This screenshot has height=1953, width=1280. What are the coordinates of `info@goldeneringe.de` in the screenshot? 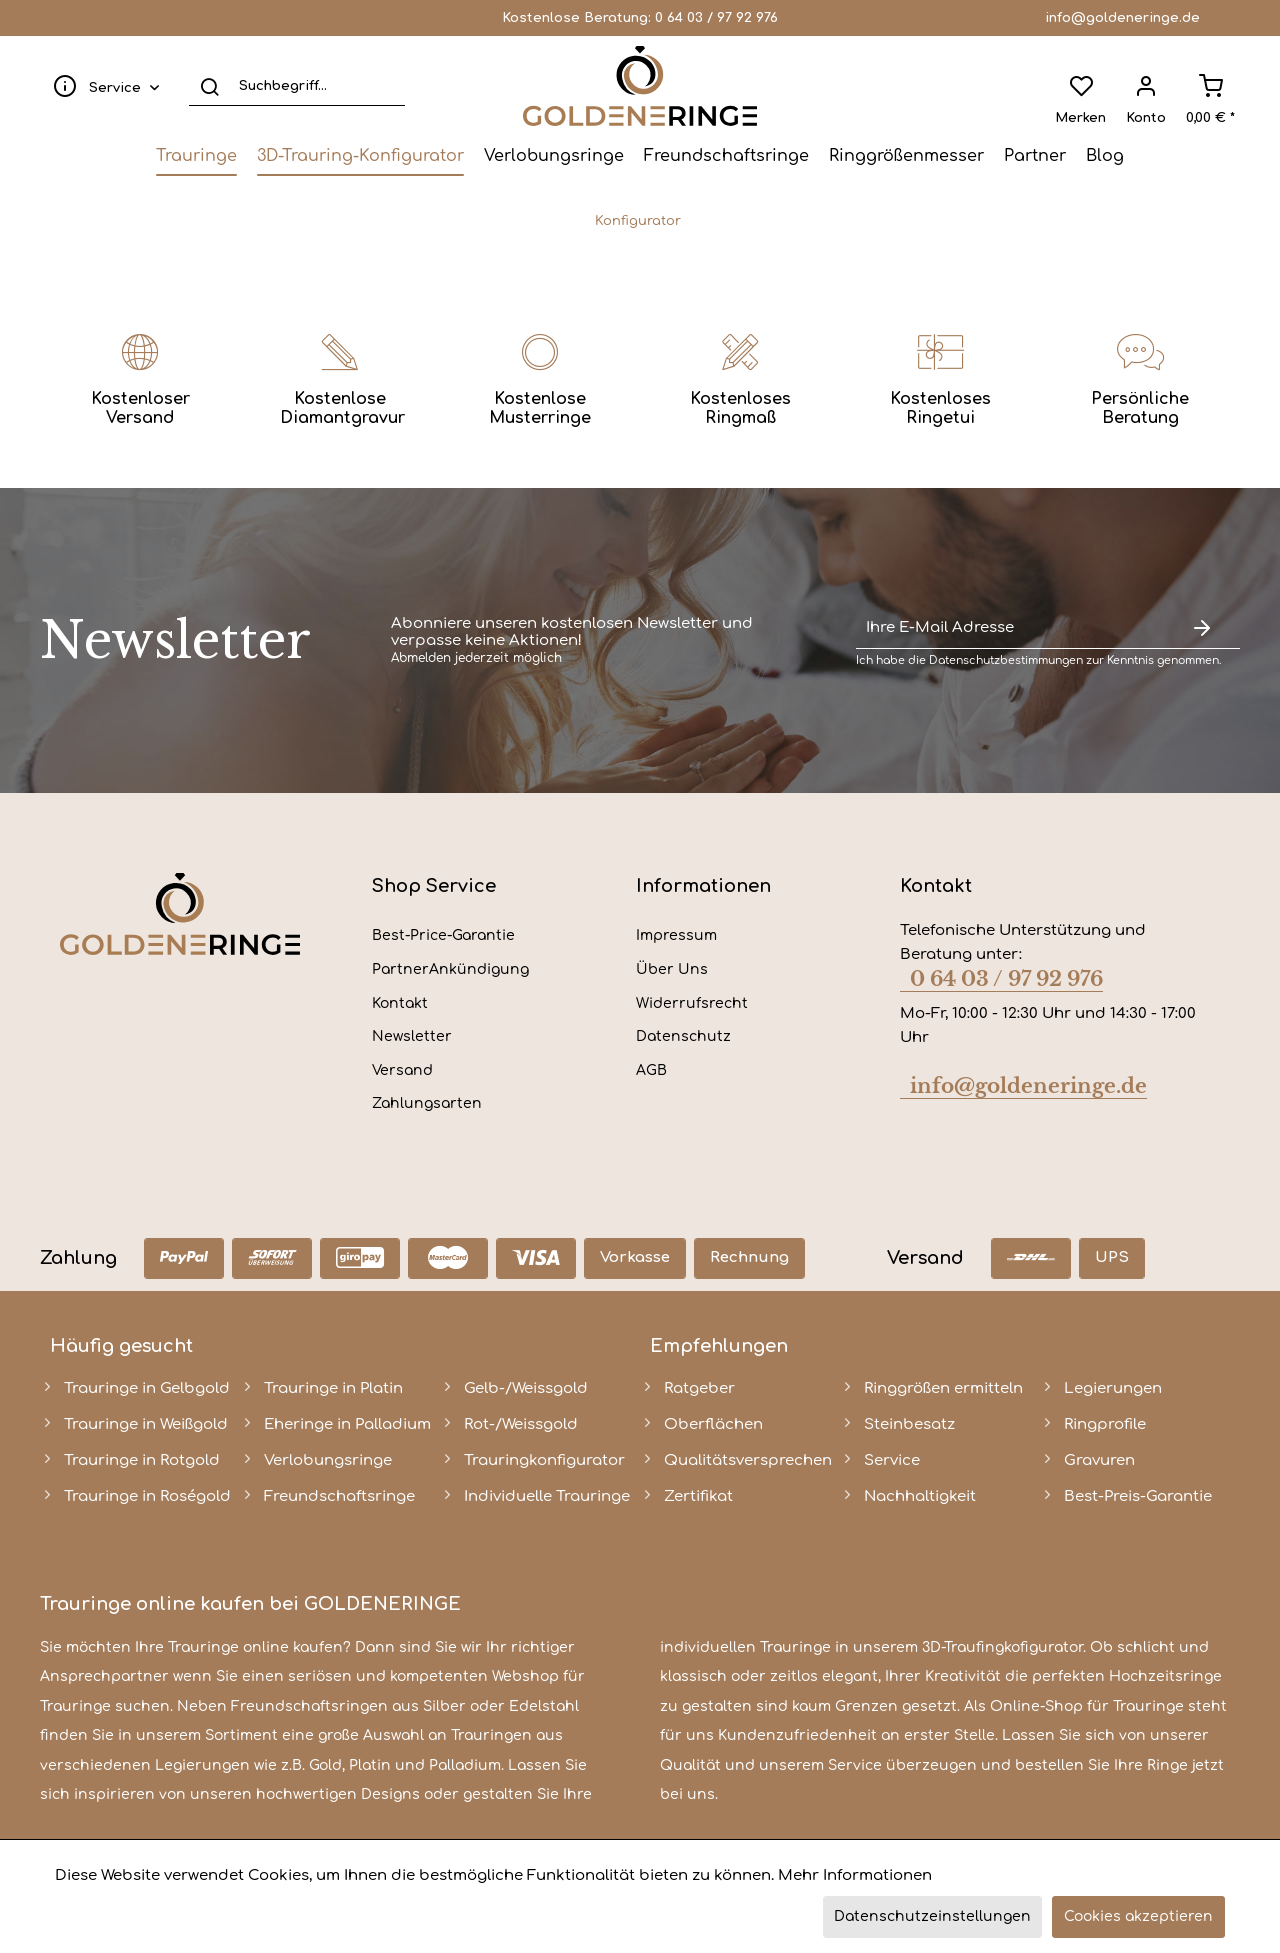 It's located at (1122, 18).